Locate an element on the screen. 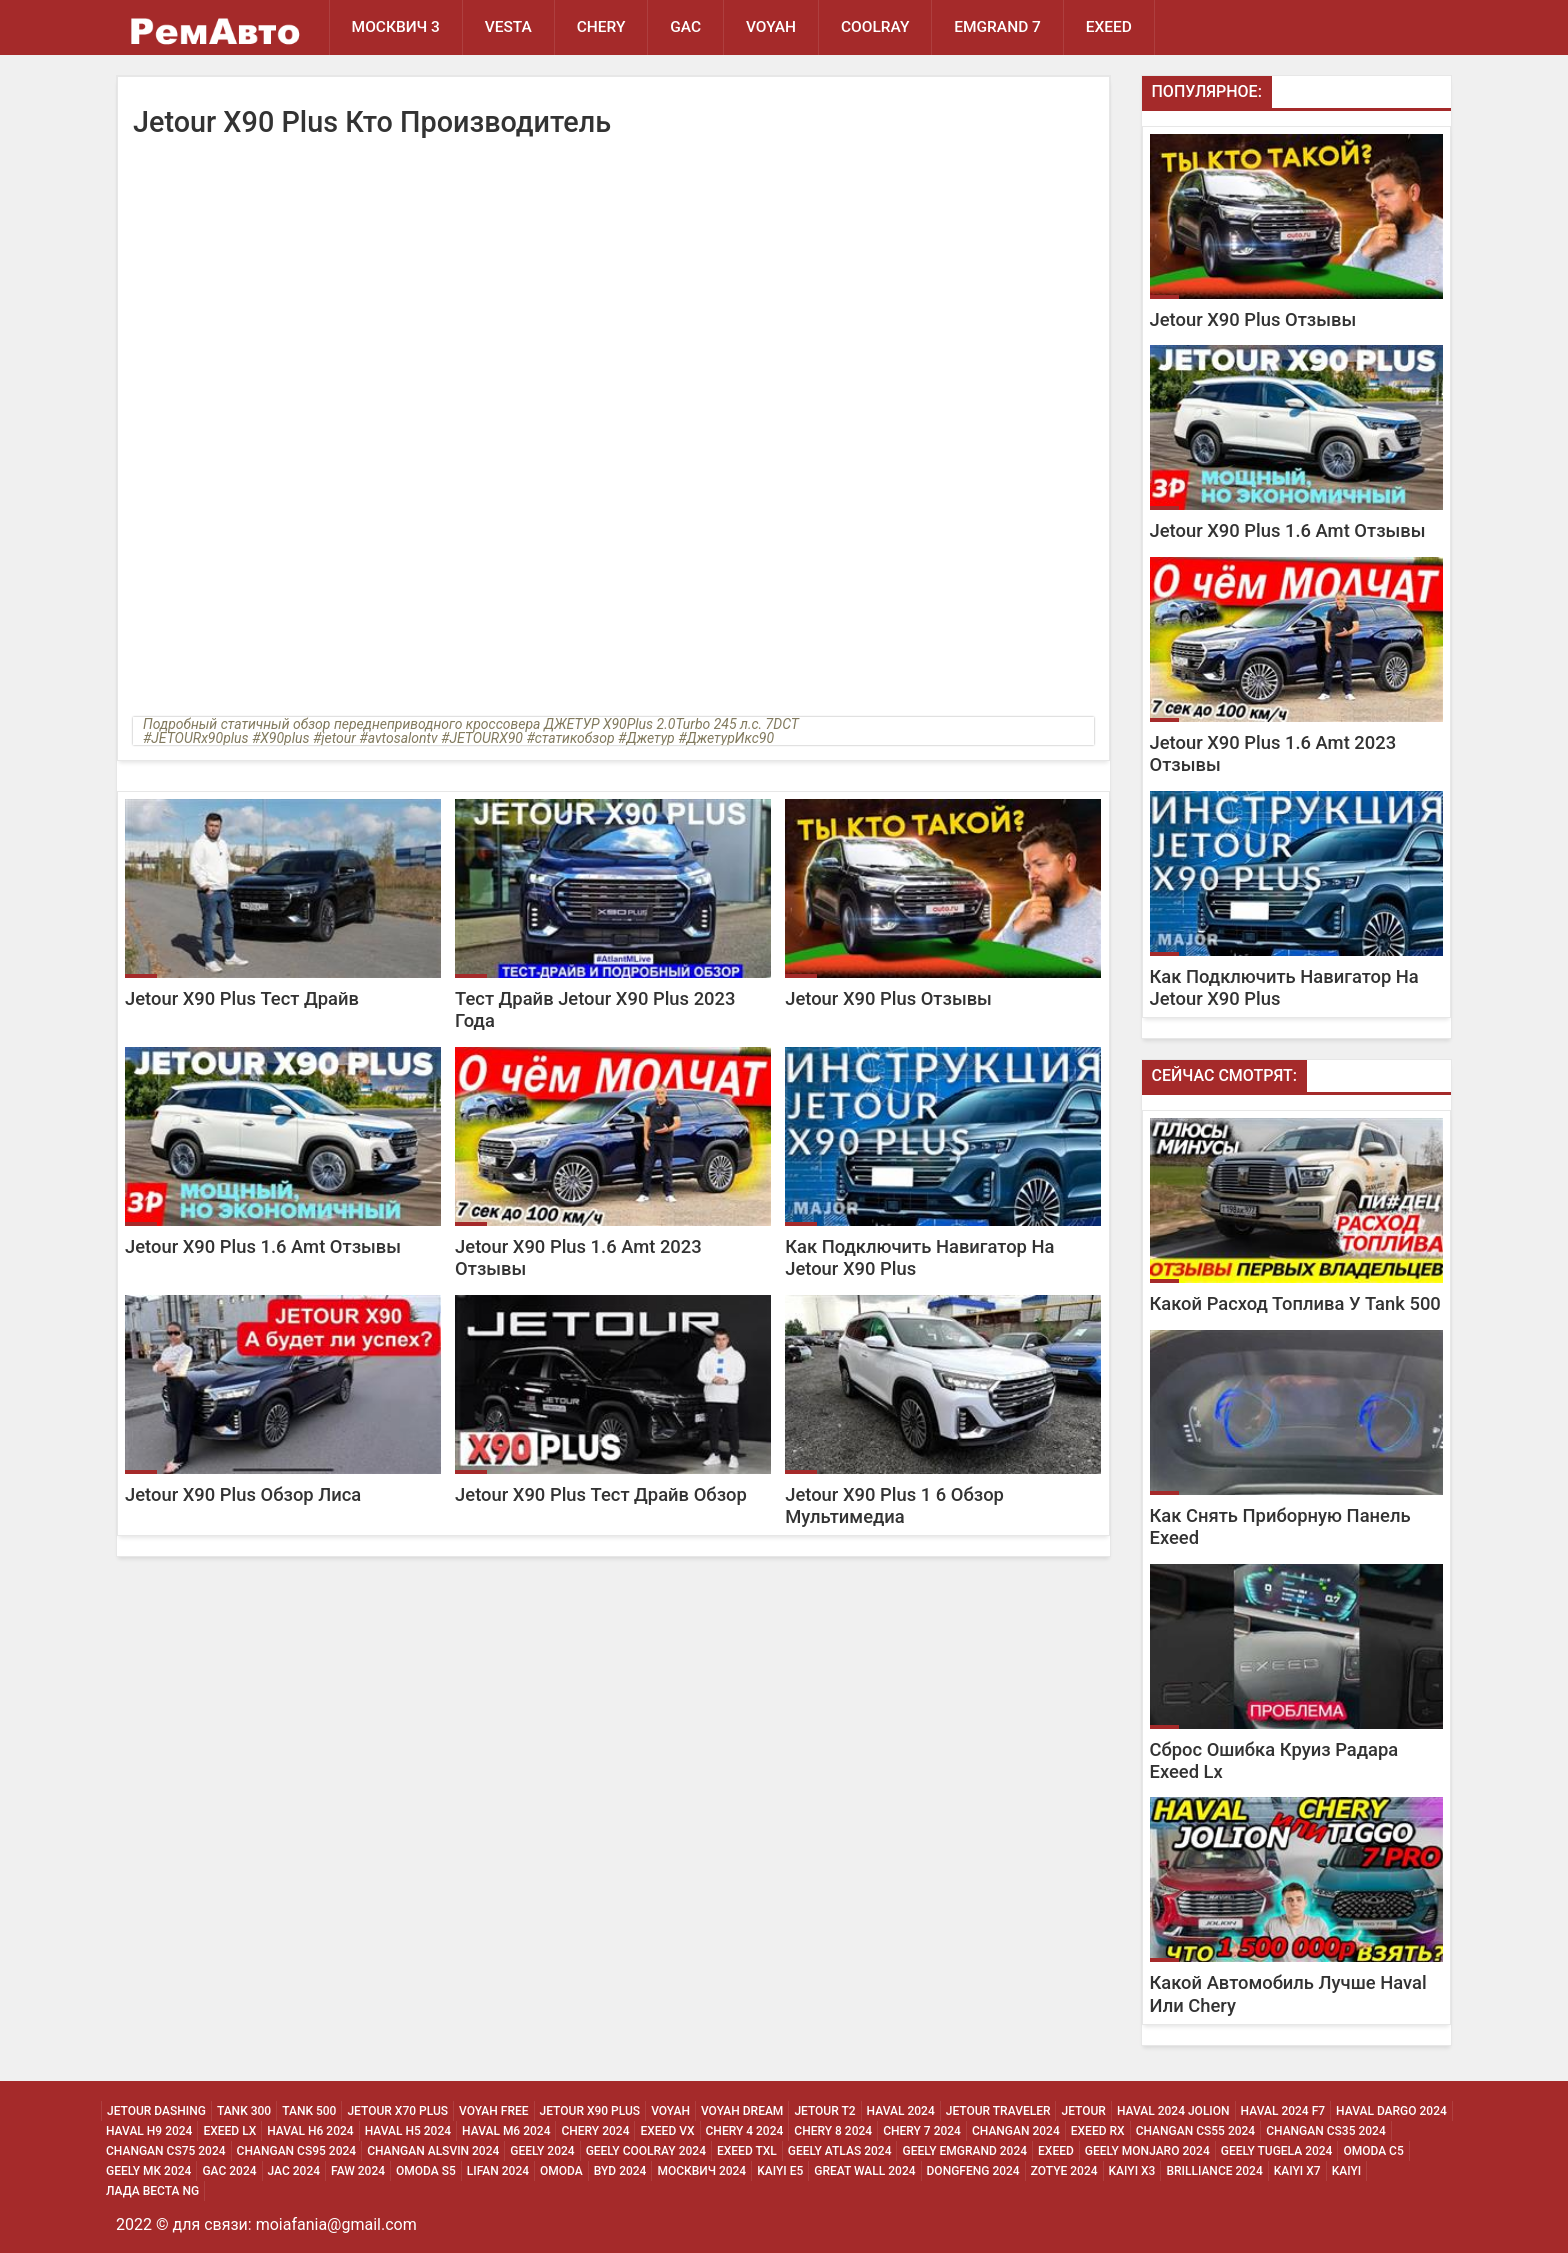  Tank 300 is located at coordinates (244, 2111).